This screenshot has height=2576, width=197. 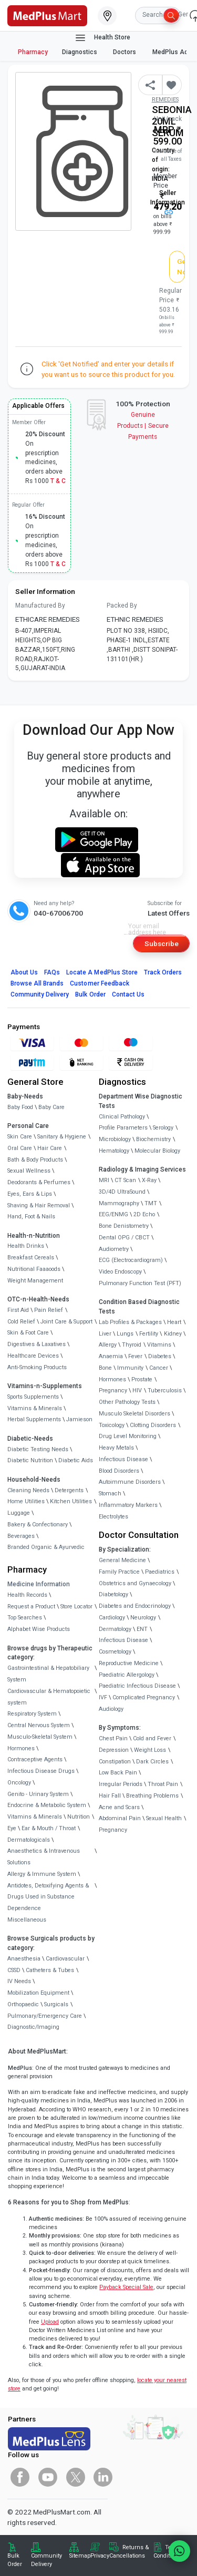 What do you see at coordinates (120, 1818) in the screenshot?
I see `Abdominal Pain` at bounding box center [120, 1818].